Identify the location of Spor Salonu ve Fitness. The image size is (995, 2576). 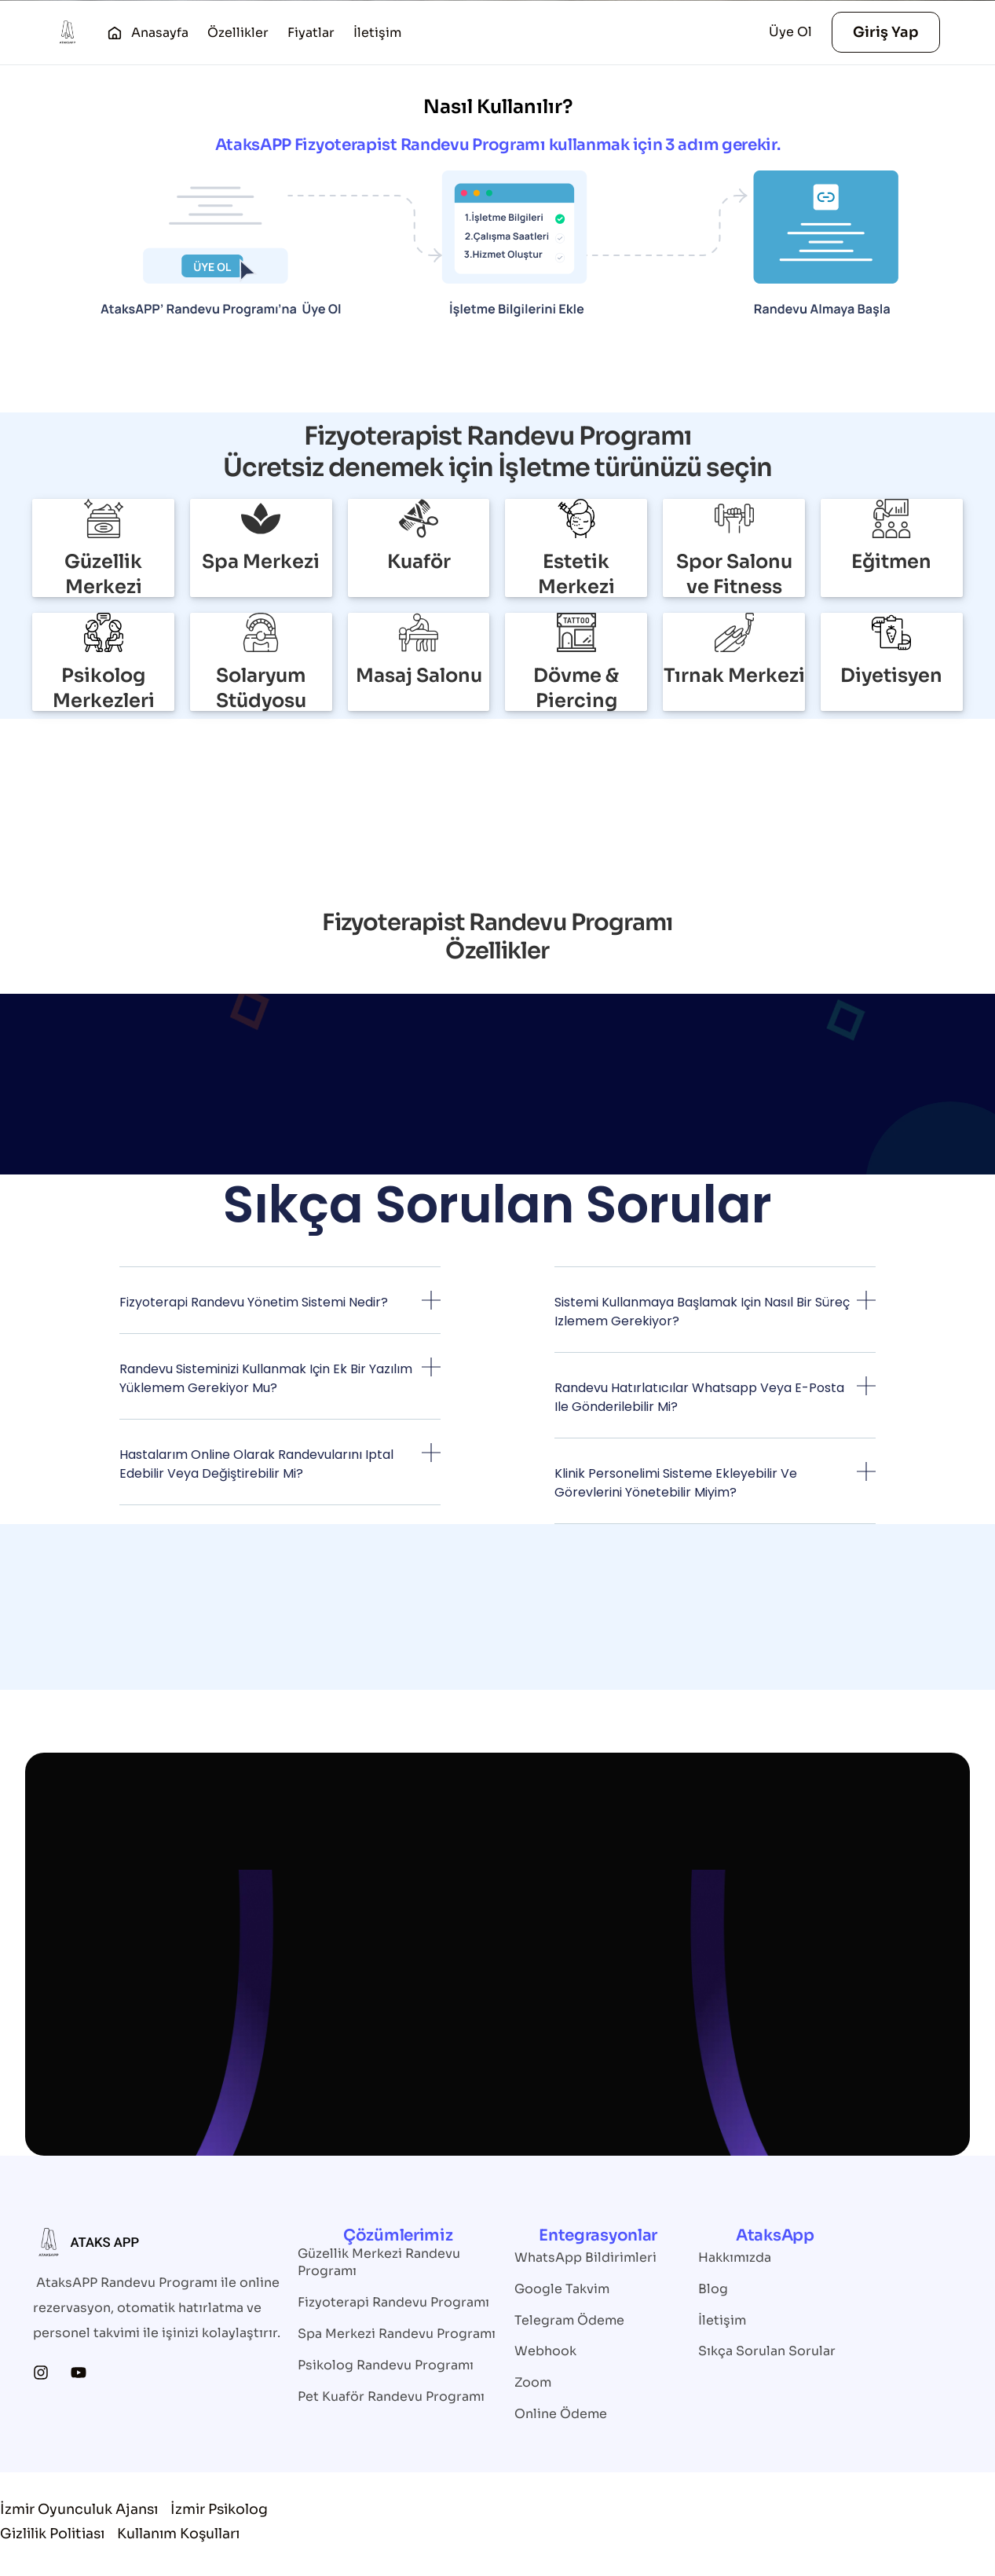
(734, 574).